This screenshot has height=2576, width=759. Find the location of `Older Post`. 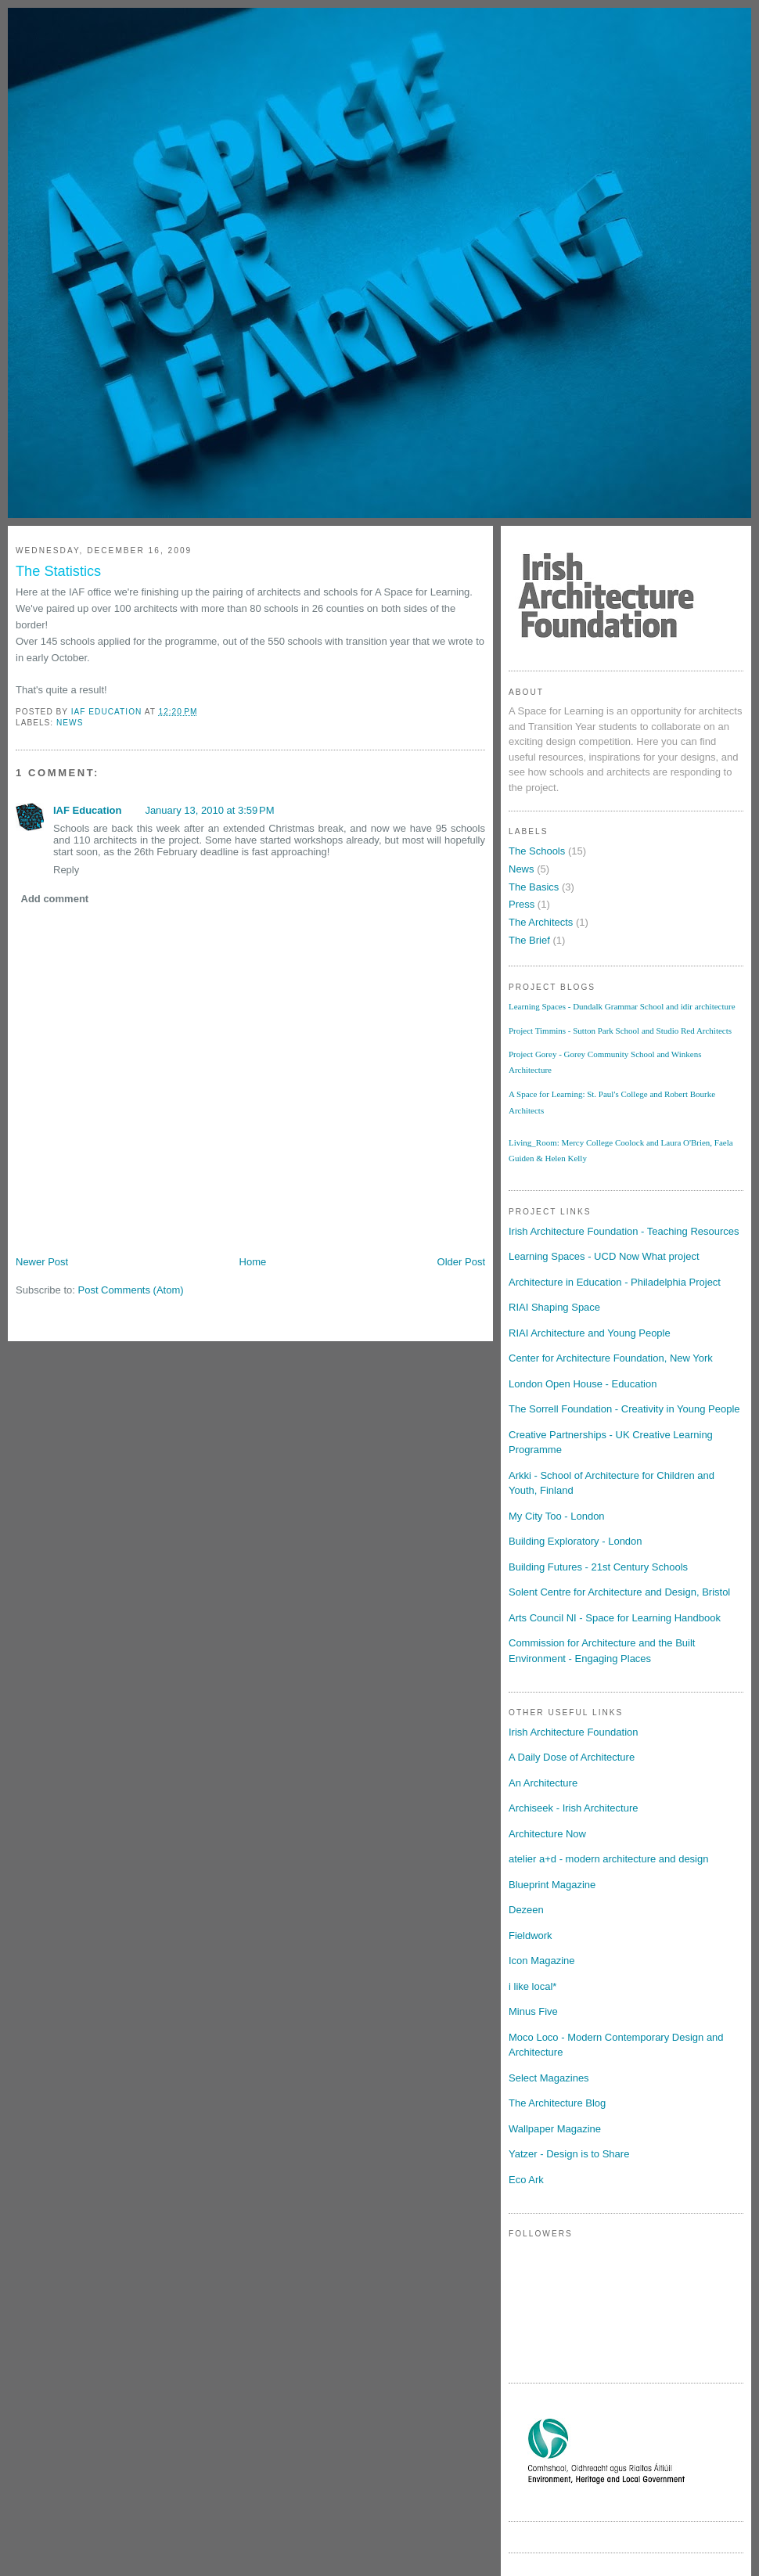

Older Post is located at coordinates (461, 1262).